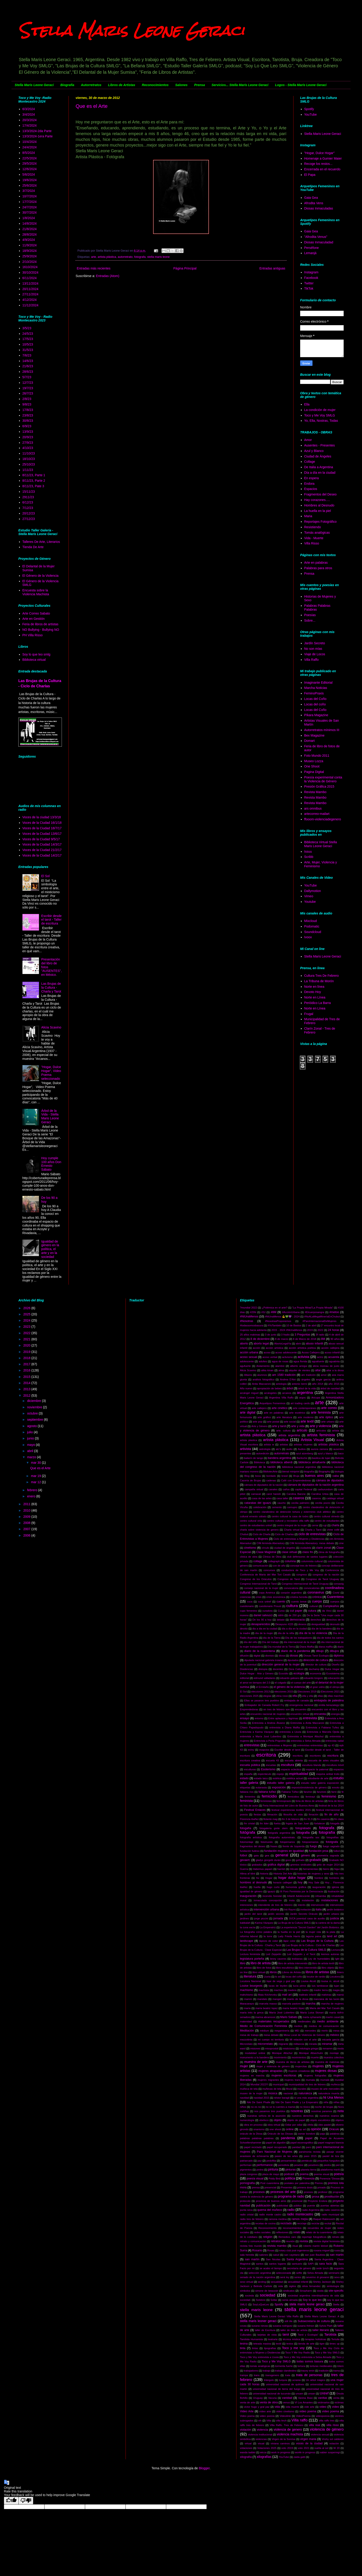  I want to click on tormenta fuerte, so click(284, 2366).